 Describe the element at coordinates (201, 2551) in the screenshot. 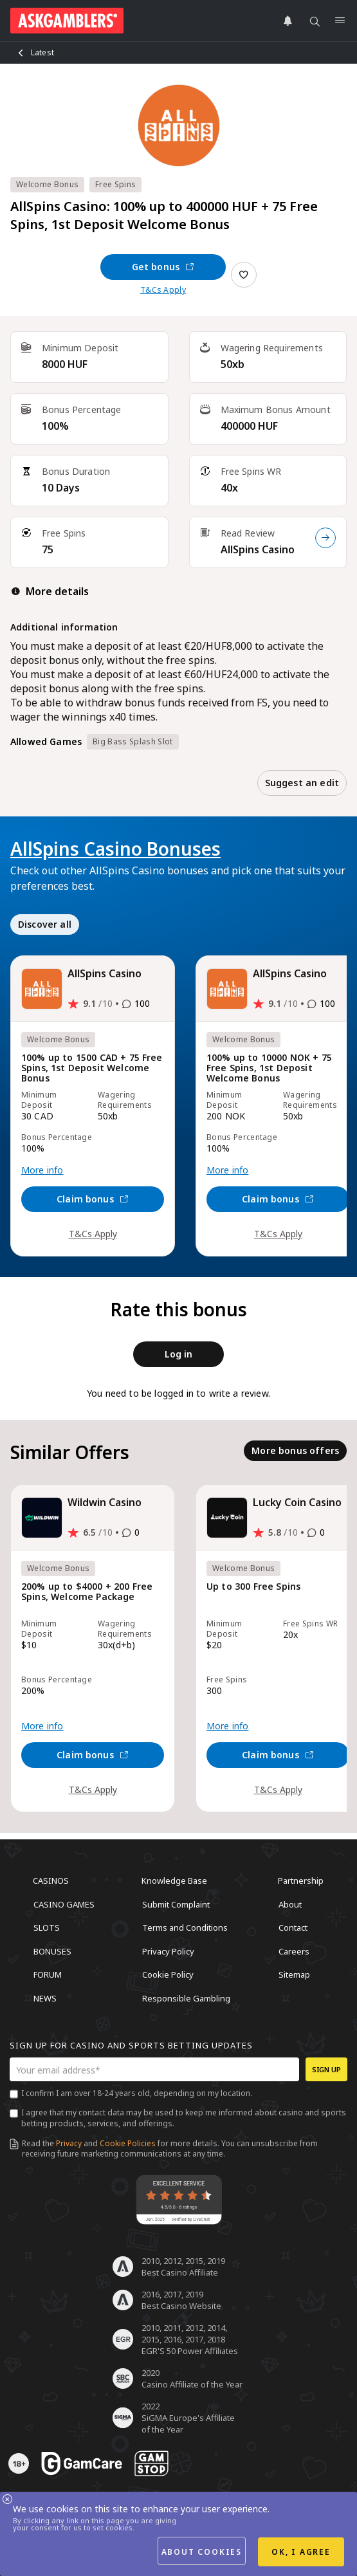

I see `About cookies` at that location.